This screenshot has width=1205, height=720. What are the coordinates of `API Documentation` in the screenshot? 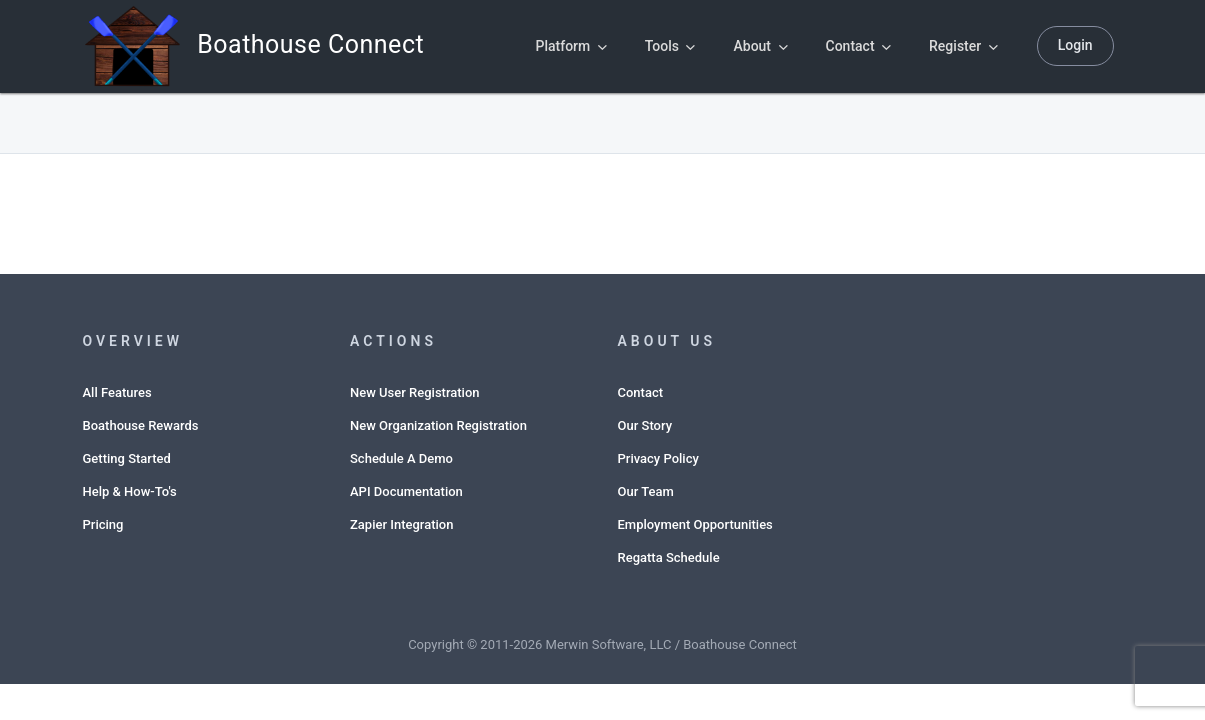 It's located at (406, 491).